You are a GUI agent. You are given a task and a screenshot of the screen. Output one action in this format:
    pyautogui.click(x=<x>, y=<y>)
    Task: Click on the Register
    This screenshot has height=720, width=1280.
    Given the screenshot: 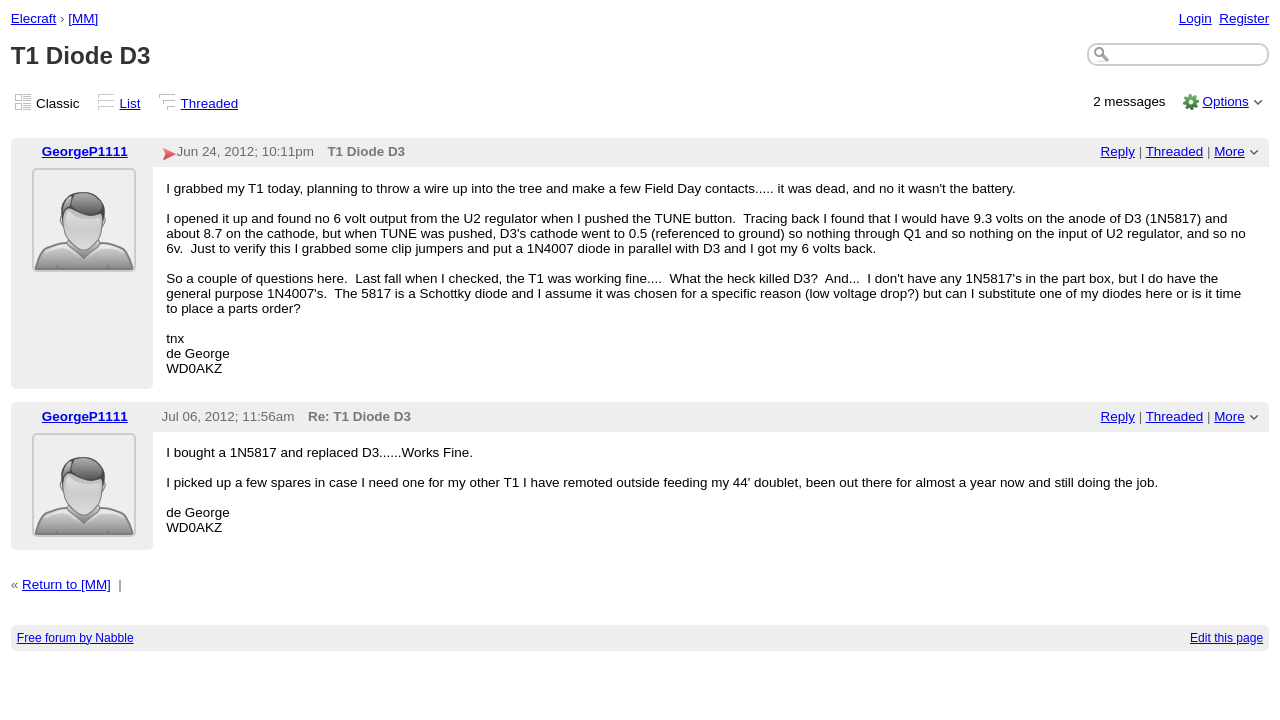 What is the action you would take?
    pyautogui.click(x=1244, y=18)
    